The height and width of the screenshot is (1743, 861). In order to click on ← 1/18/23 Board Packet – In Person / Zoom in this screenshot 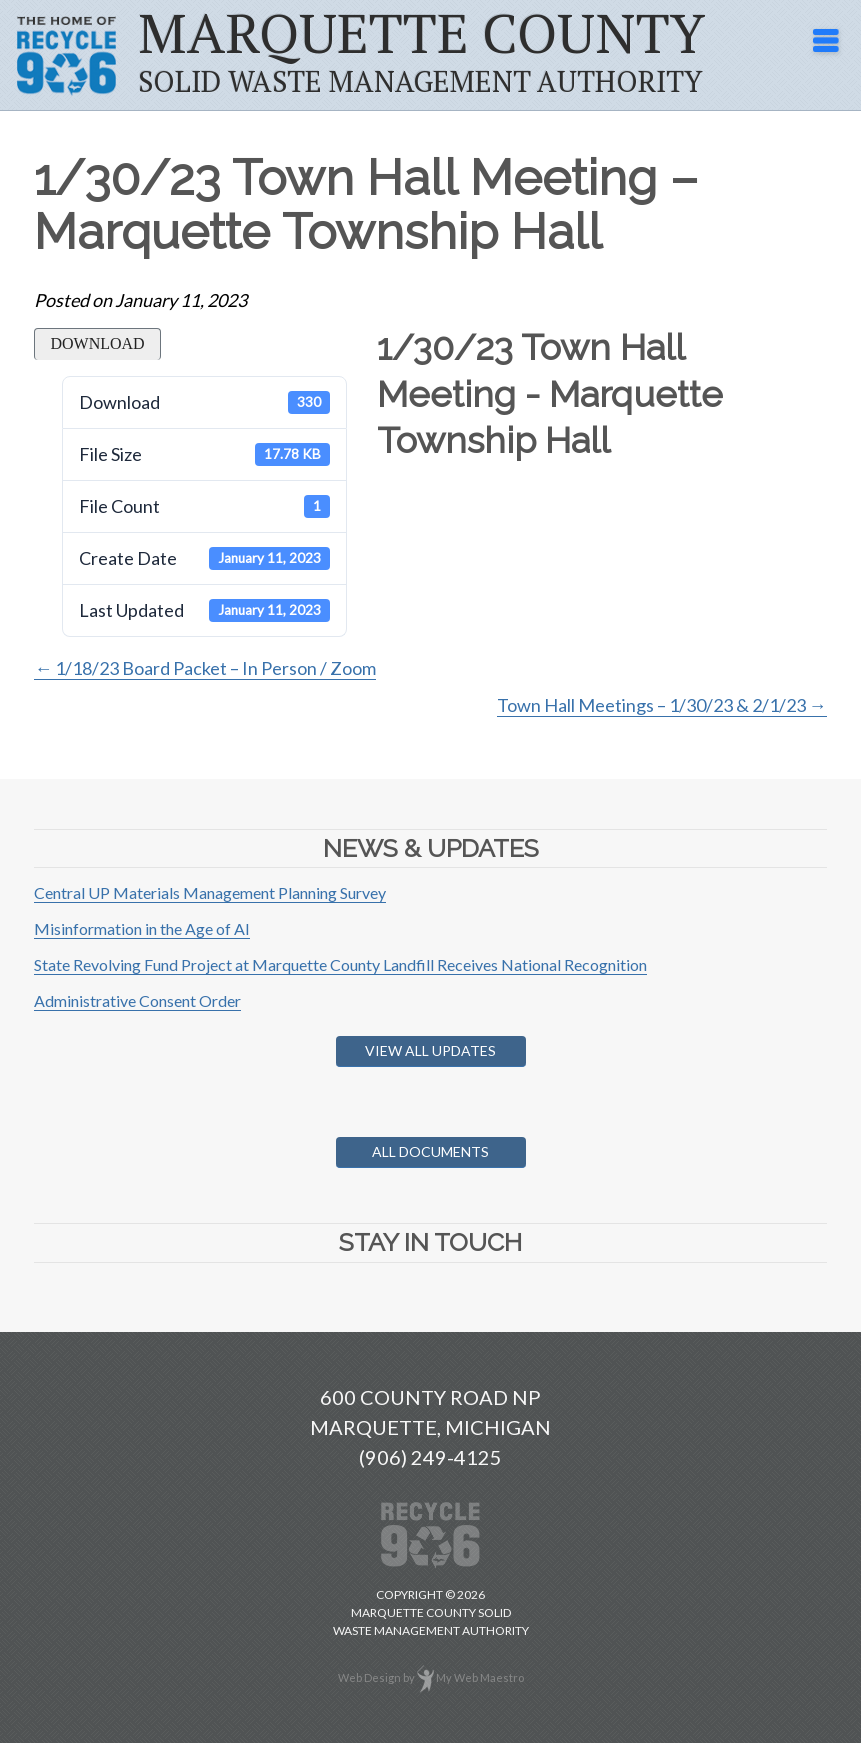, I will do `click(205, 668)`.